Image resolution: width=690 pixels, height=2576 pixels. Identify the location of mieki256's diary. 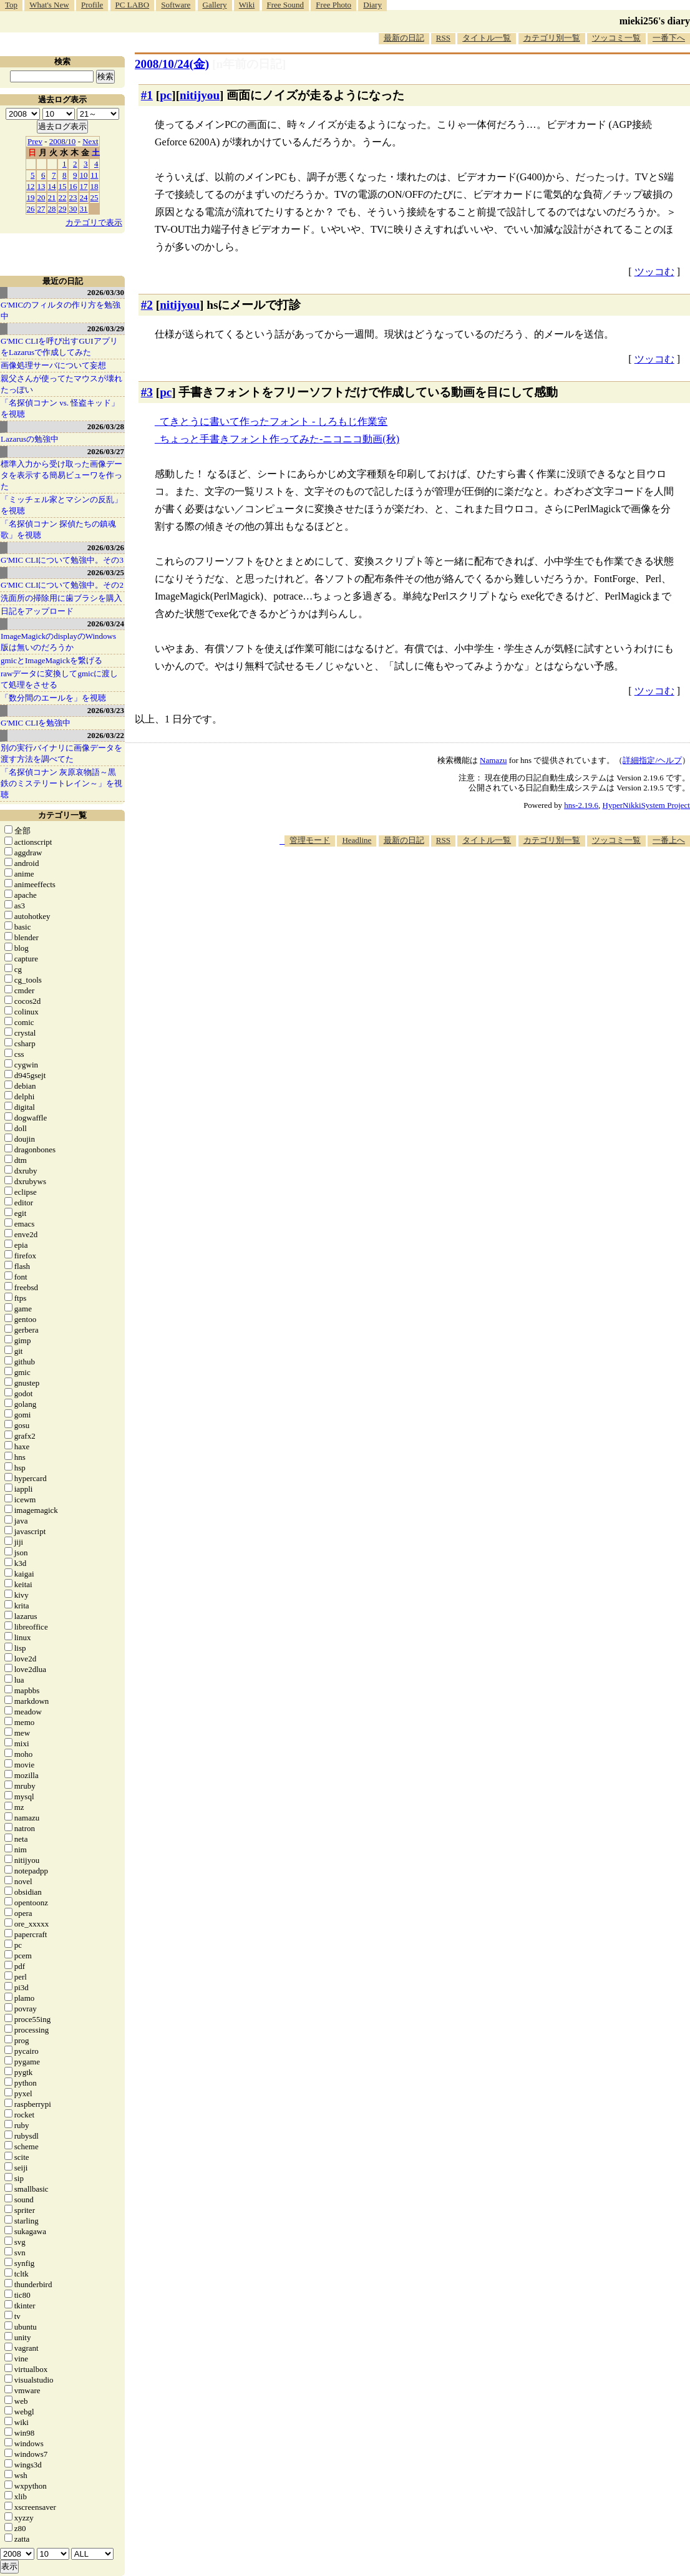
(655, 21).